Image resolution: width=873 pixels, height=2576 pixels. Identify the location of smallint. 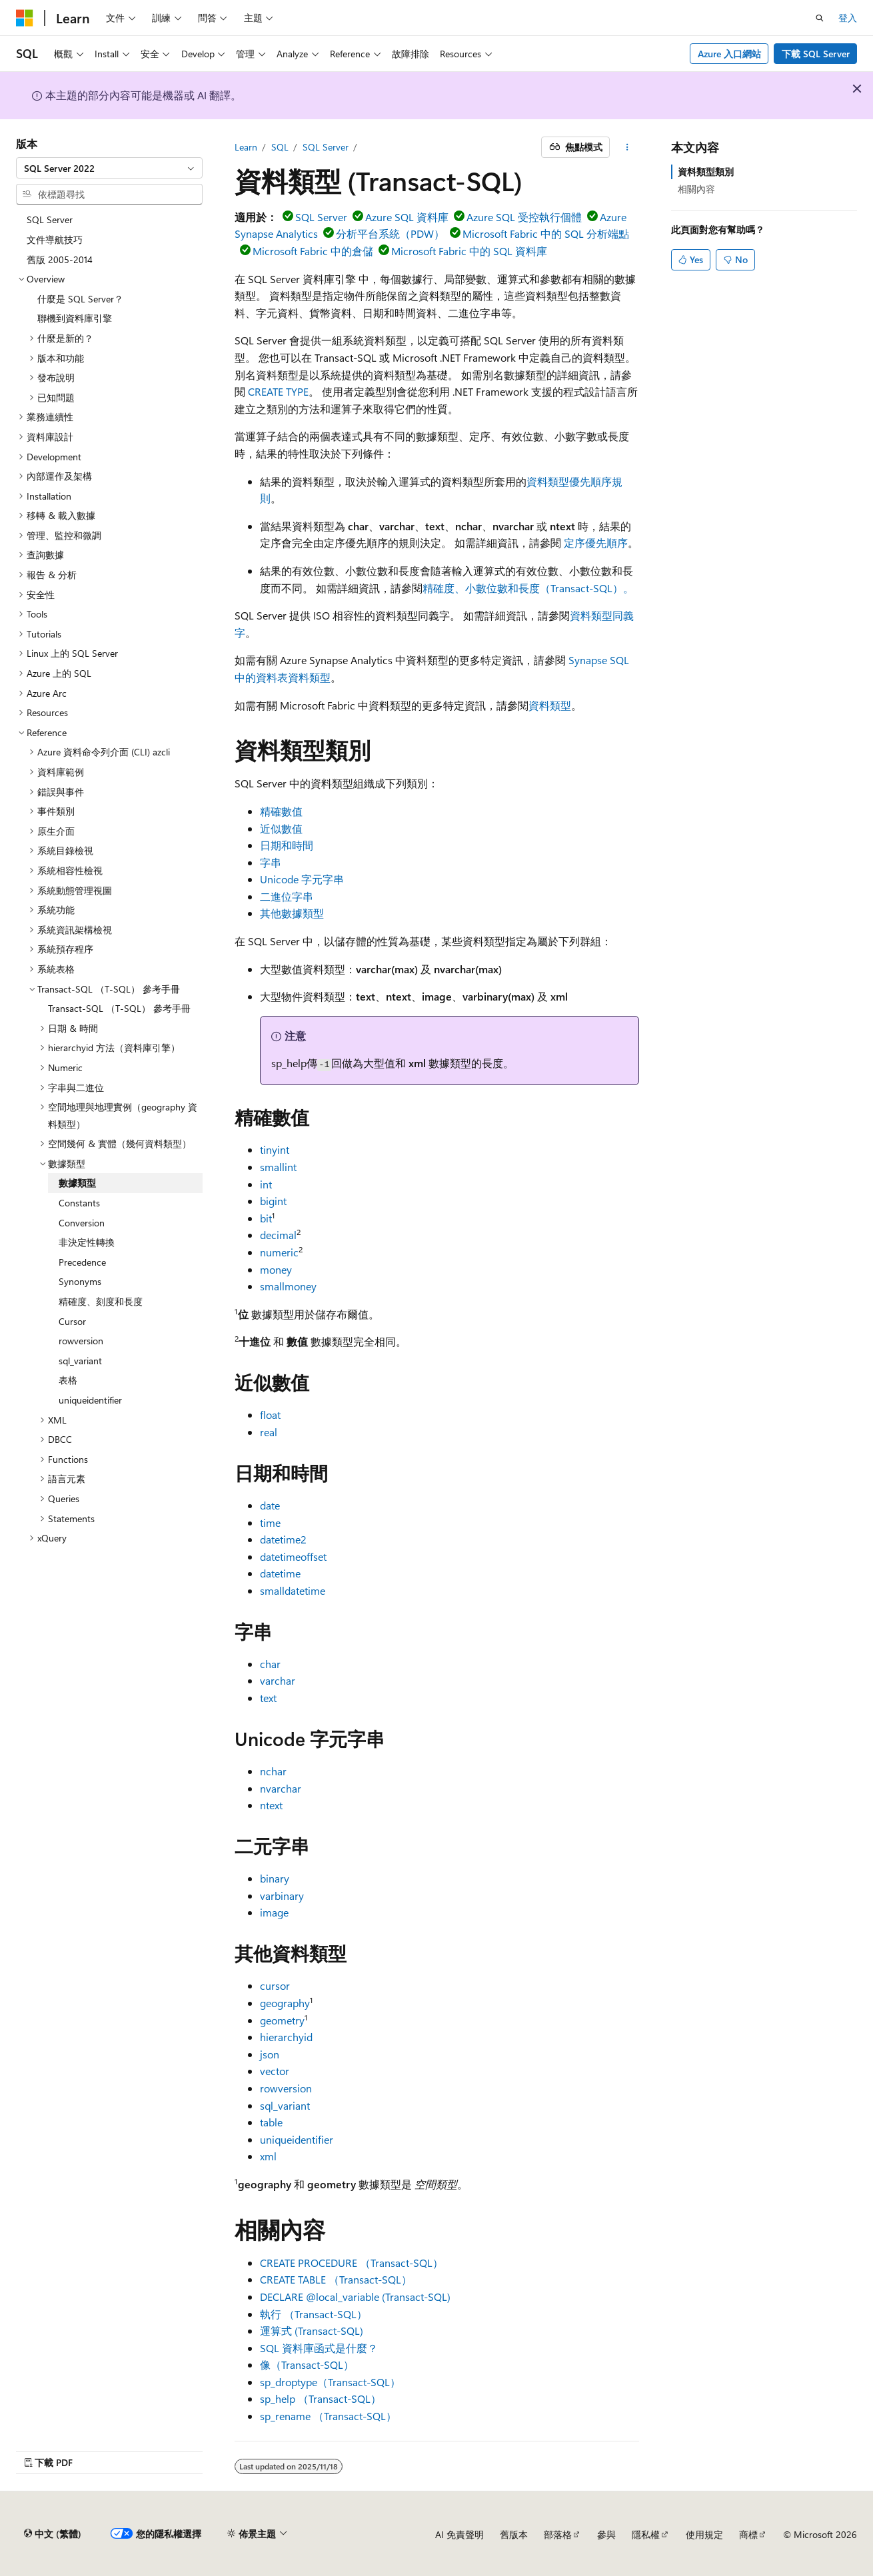
(278, 1167).